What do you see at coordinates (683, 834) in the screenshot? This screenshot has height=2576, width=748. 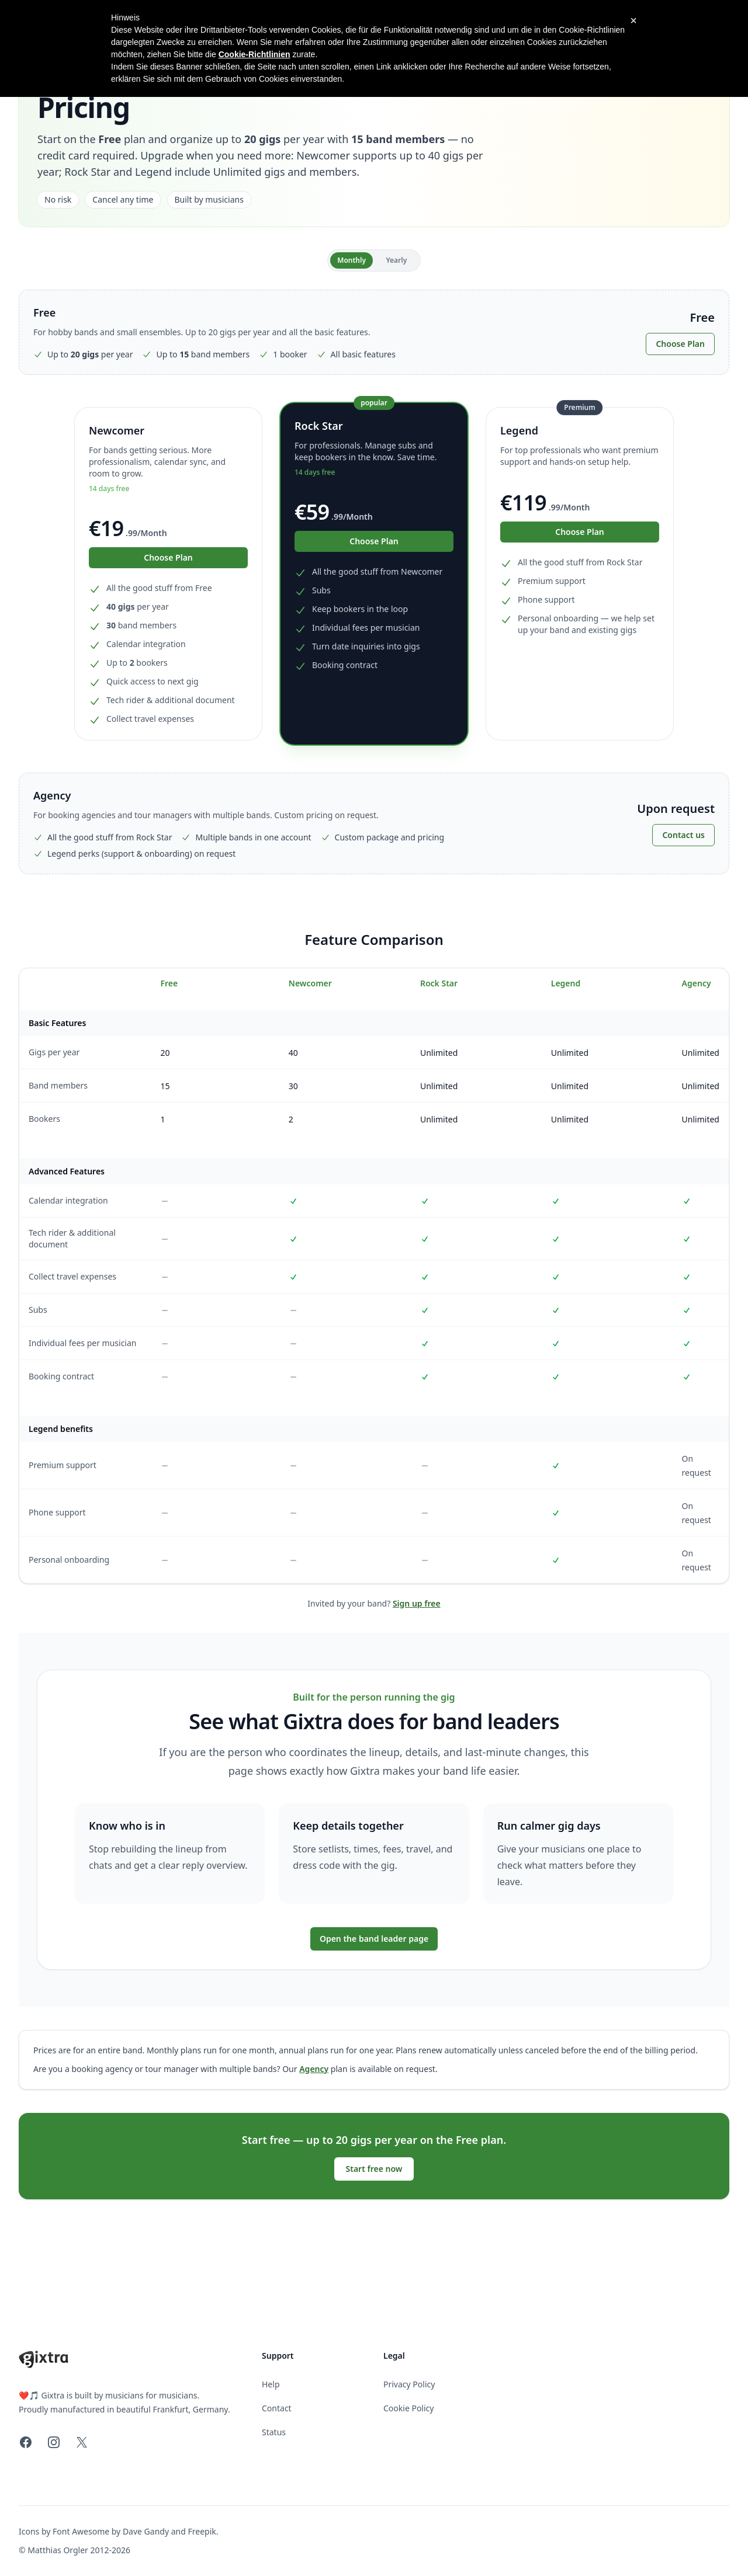 I see `Contact us` at bounding box center [683, 834].